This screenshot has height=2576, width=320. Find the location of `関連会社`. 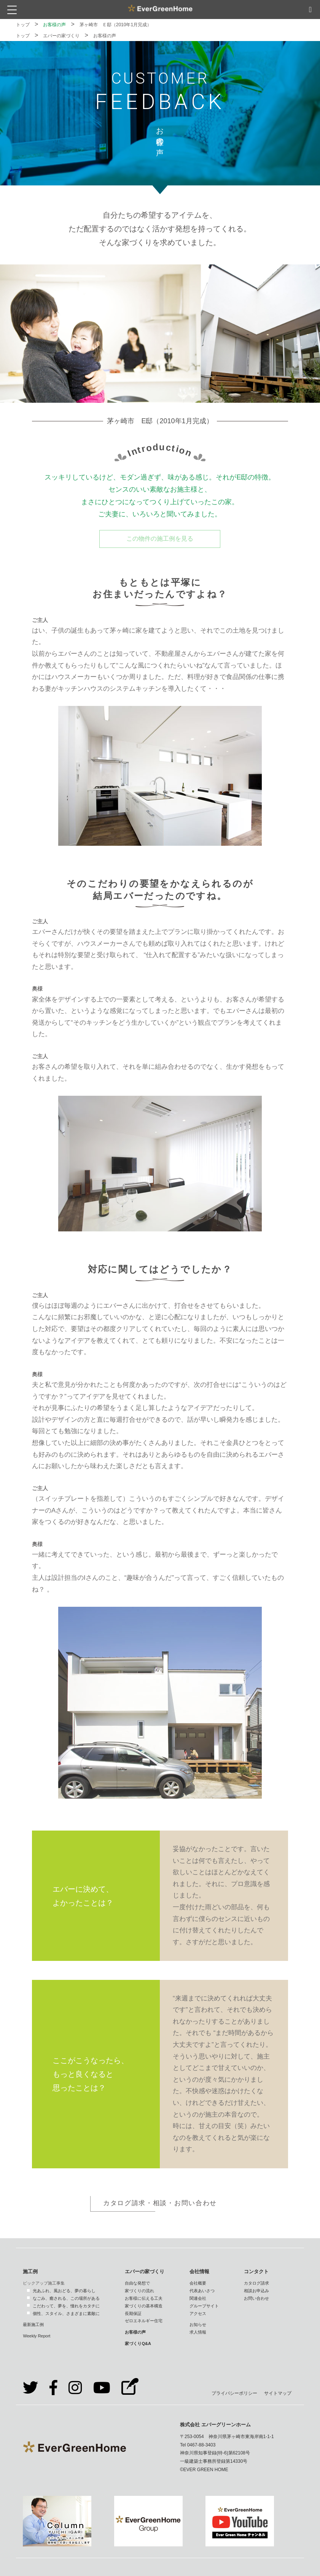

関連会社 is located at coordinates (197, 2298).